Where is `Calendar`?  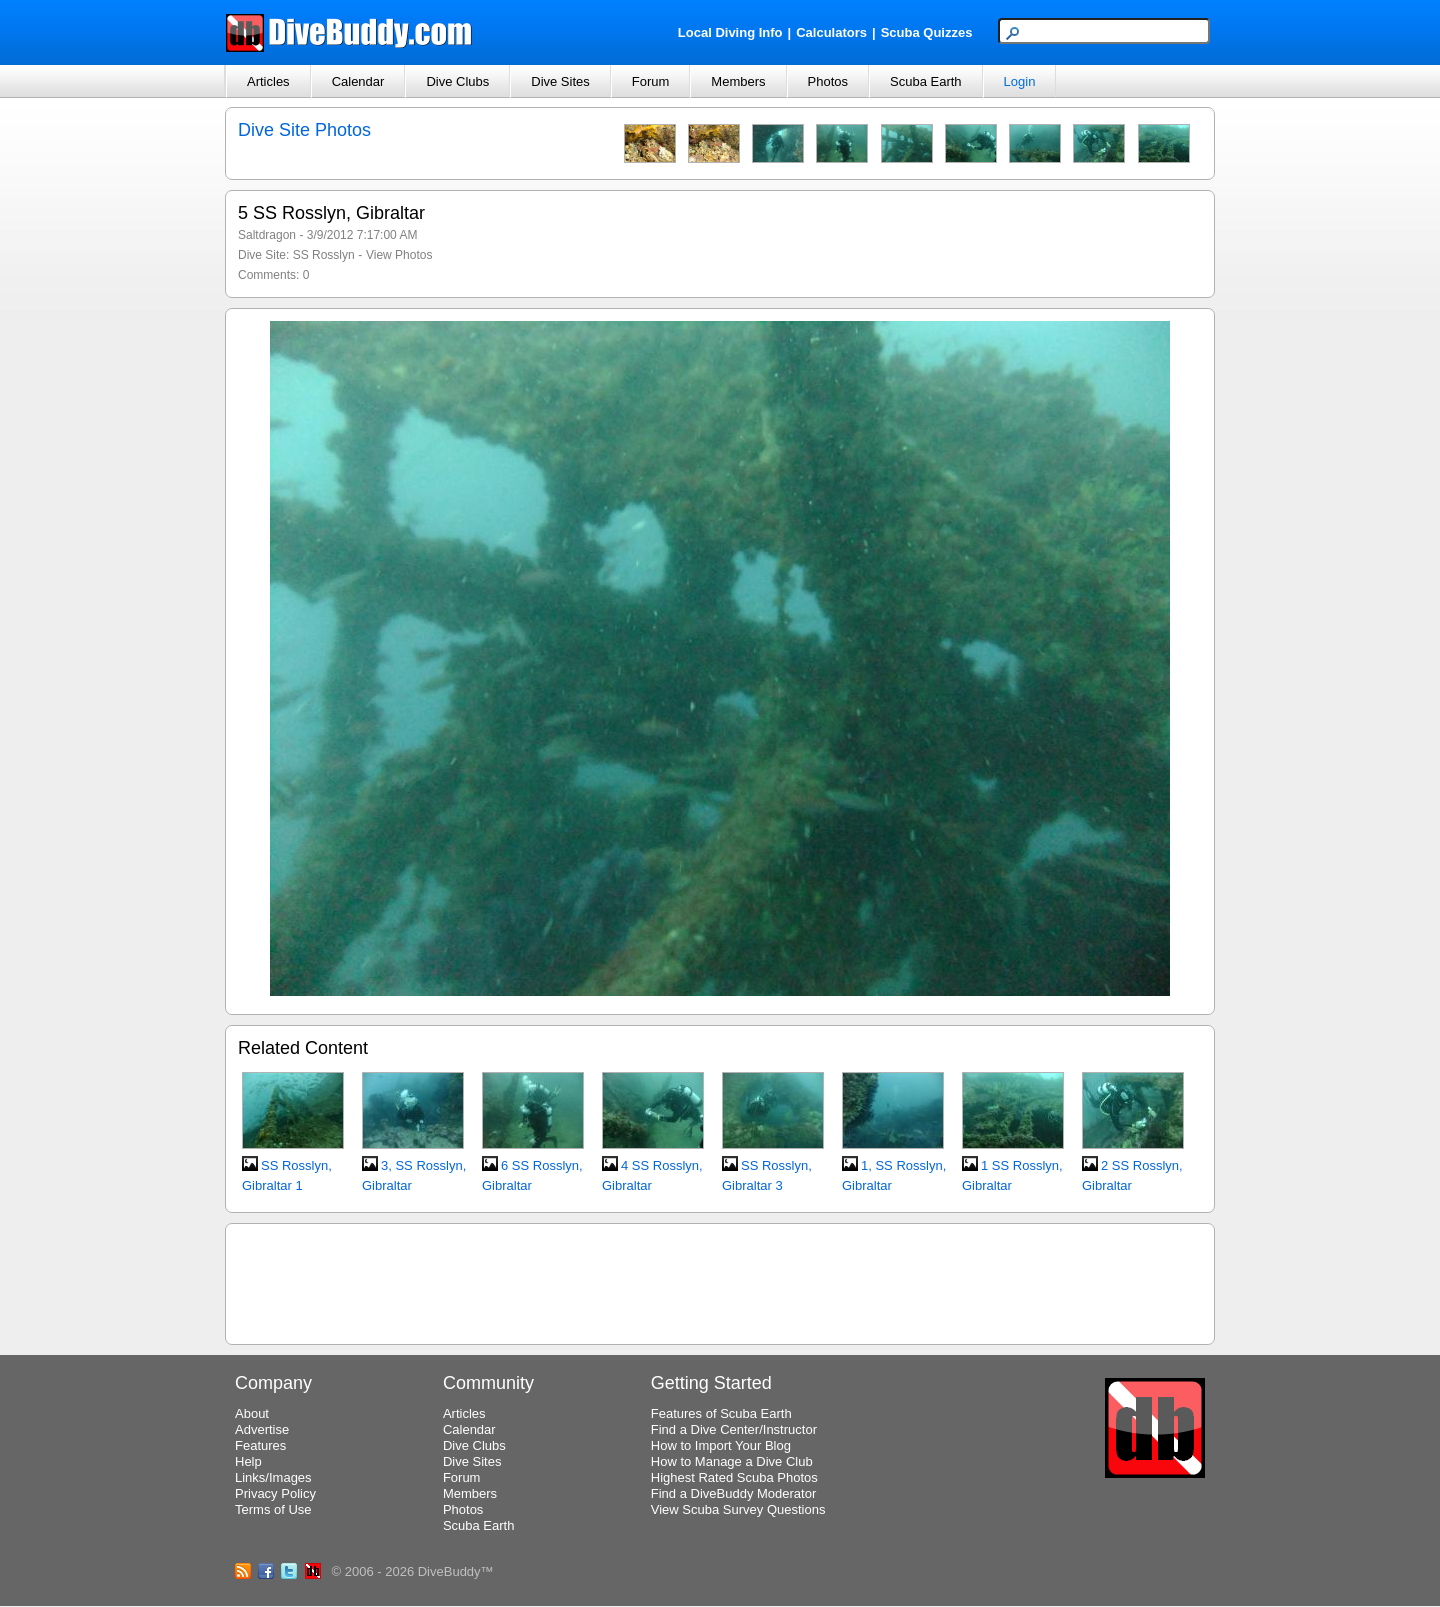 Calendar is located at coordinates (358, 81).